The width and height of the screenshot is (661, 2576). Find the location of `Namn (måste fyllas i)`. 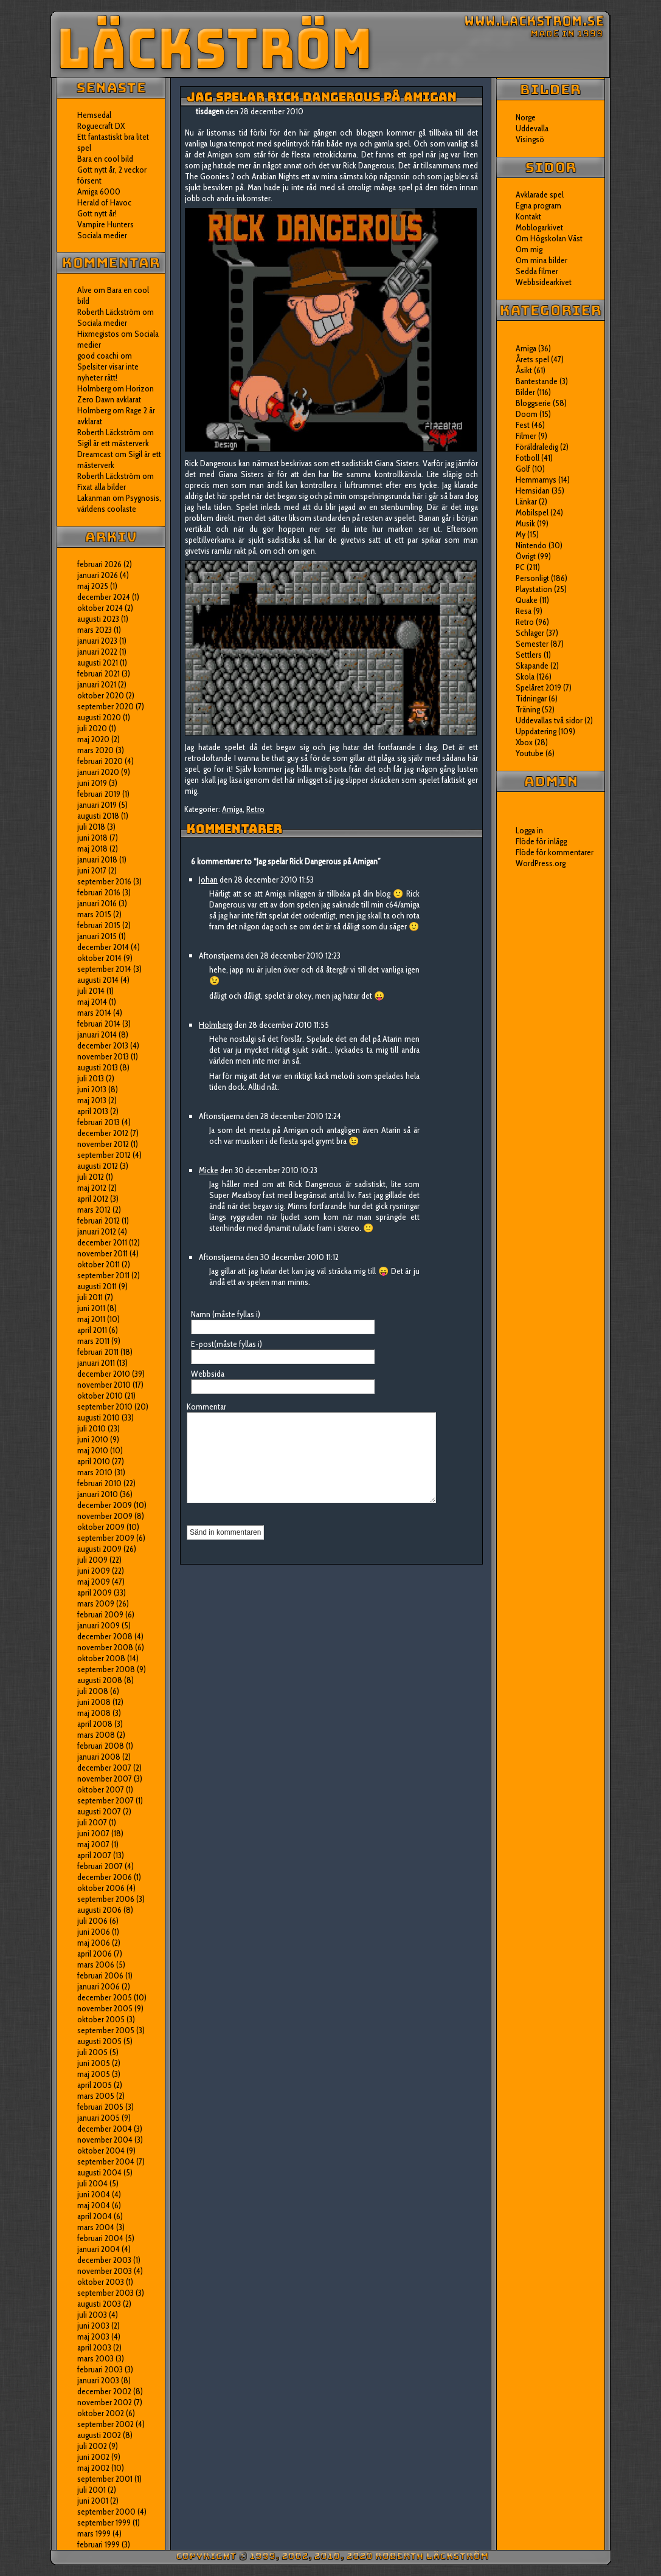

Namn (måste fyllas i) is located at coordinates (225, 1314).